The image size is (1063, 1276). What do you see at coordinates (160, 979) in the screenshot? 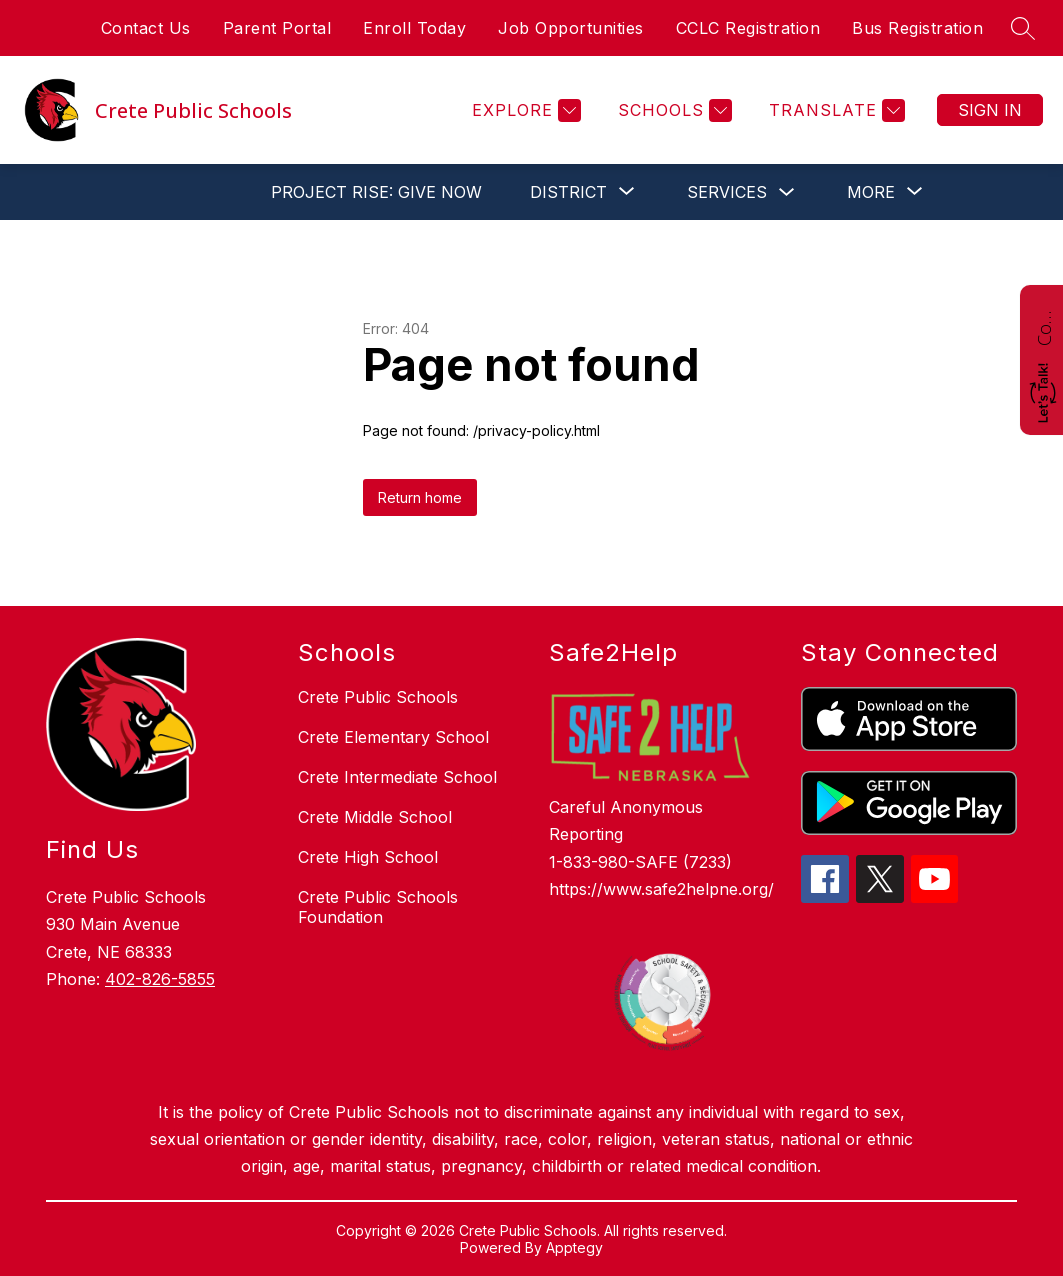
I see `402-826-5855` at bounding box center [160, 979].